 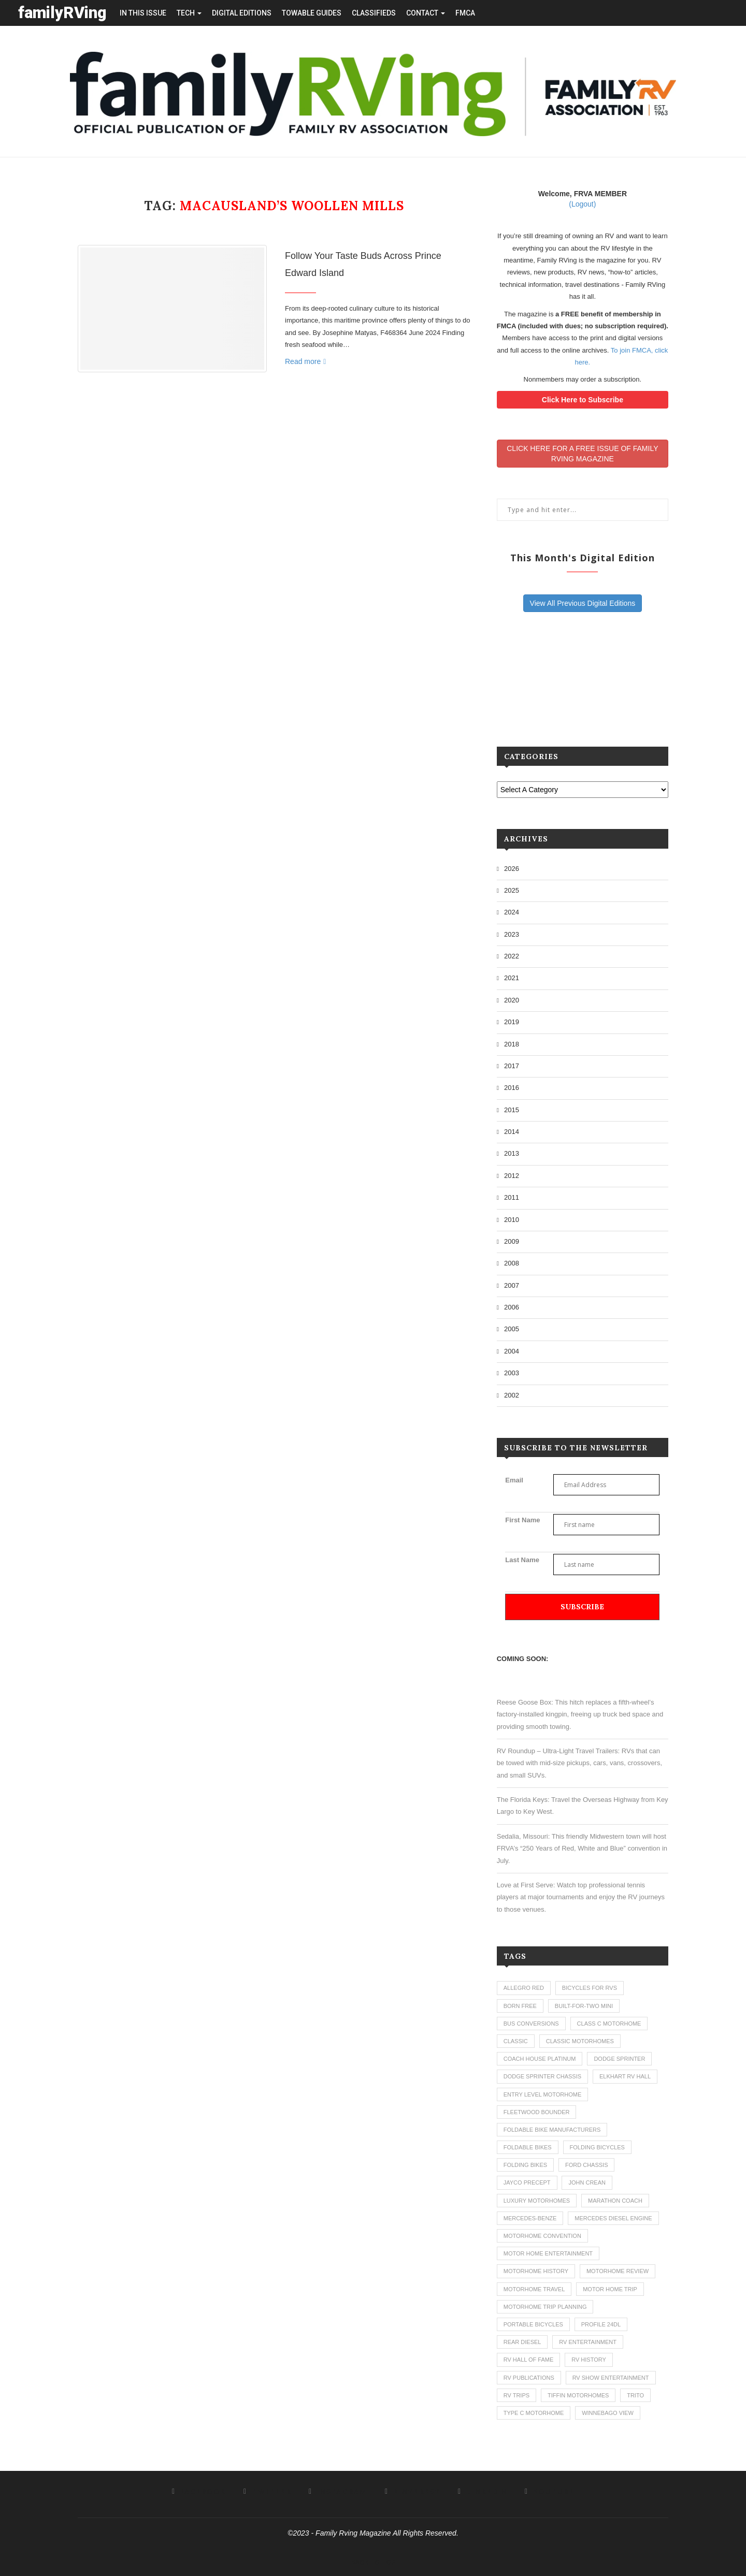 What do you see at coordinates (582, 400) in the screenshot?
I see `Click Here to Subscribe` at bounding box center [582, 400].